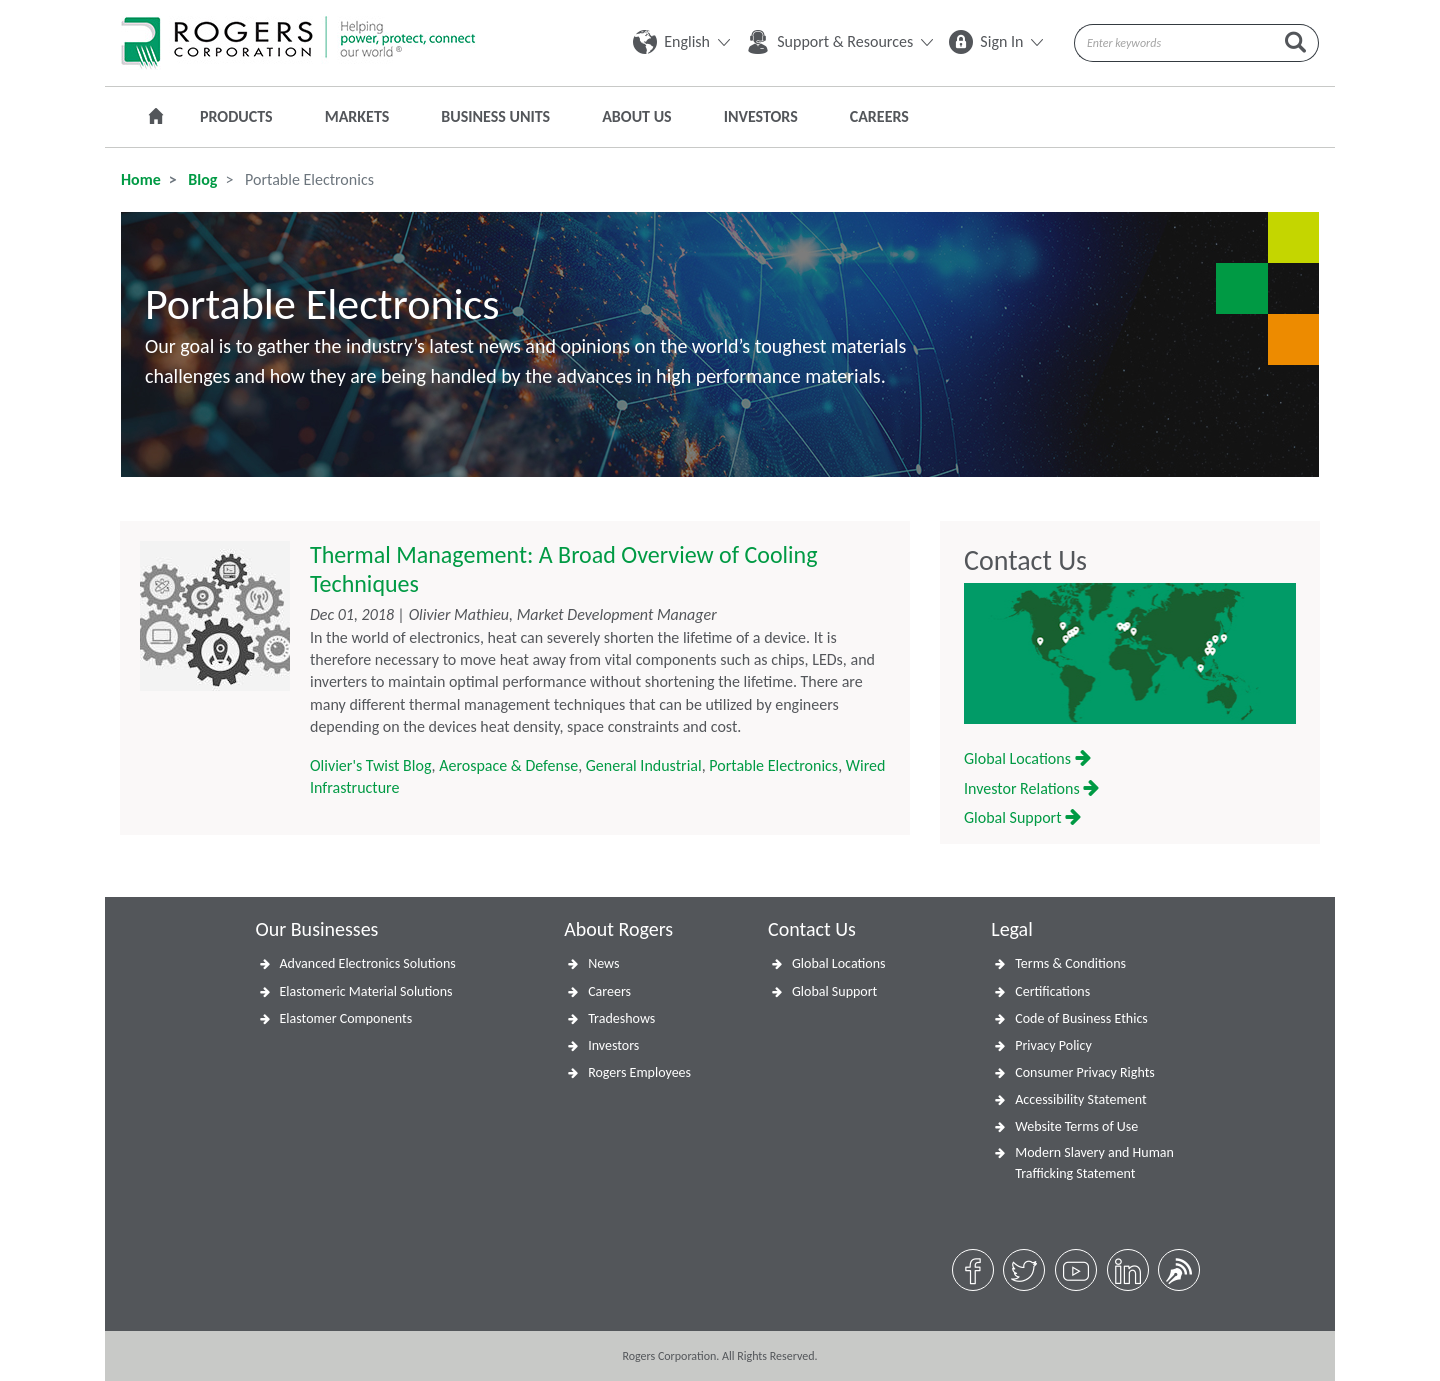 This screenshot has width=1440, height=1381. What do you see at coordinates (357, 116) in the screenshot?
I see `Markets` at bounding box center [357, 116].